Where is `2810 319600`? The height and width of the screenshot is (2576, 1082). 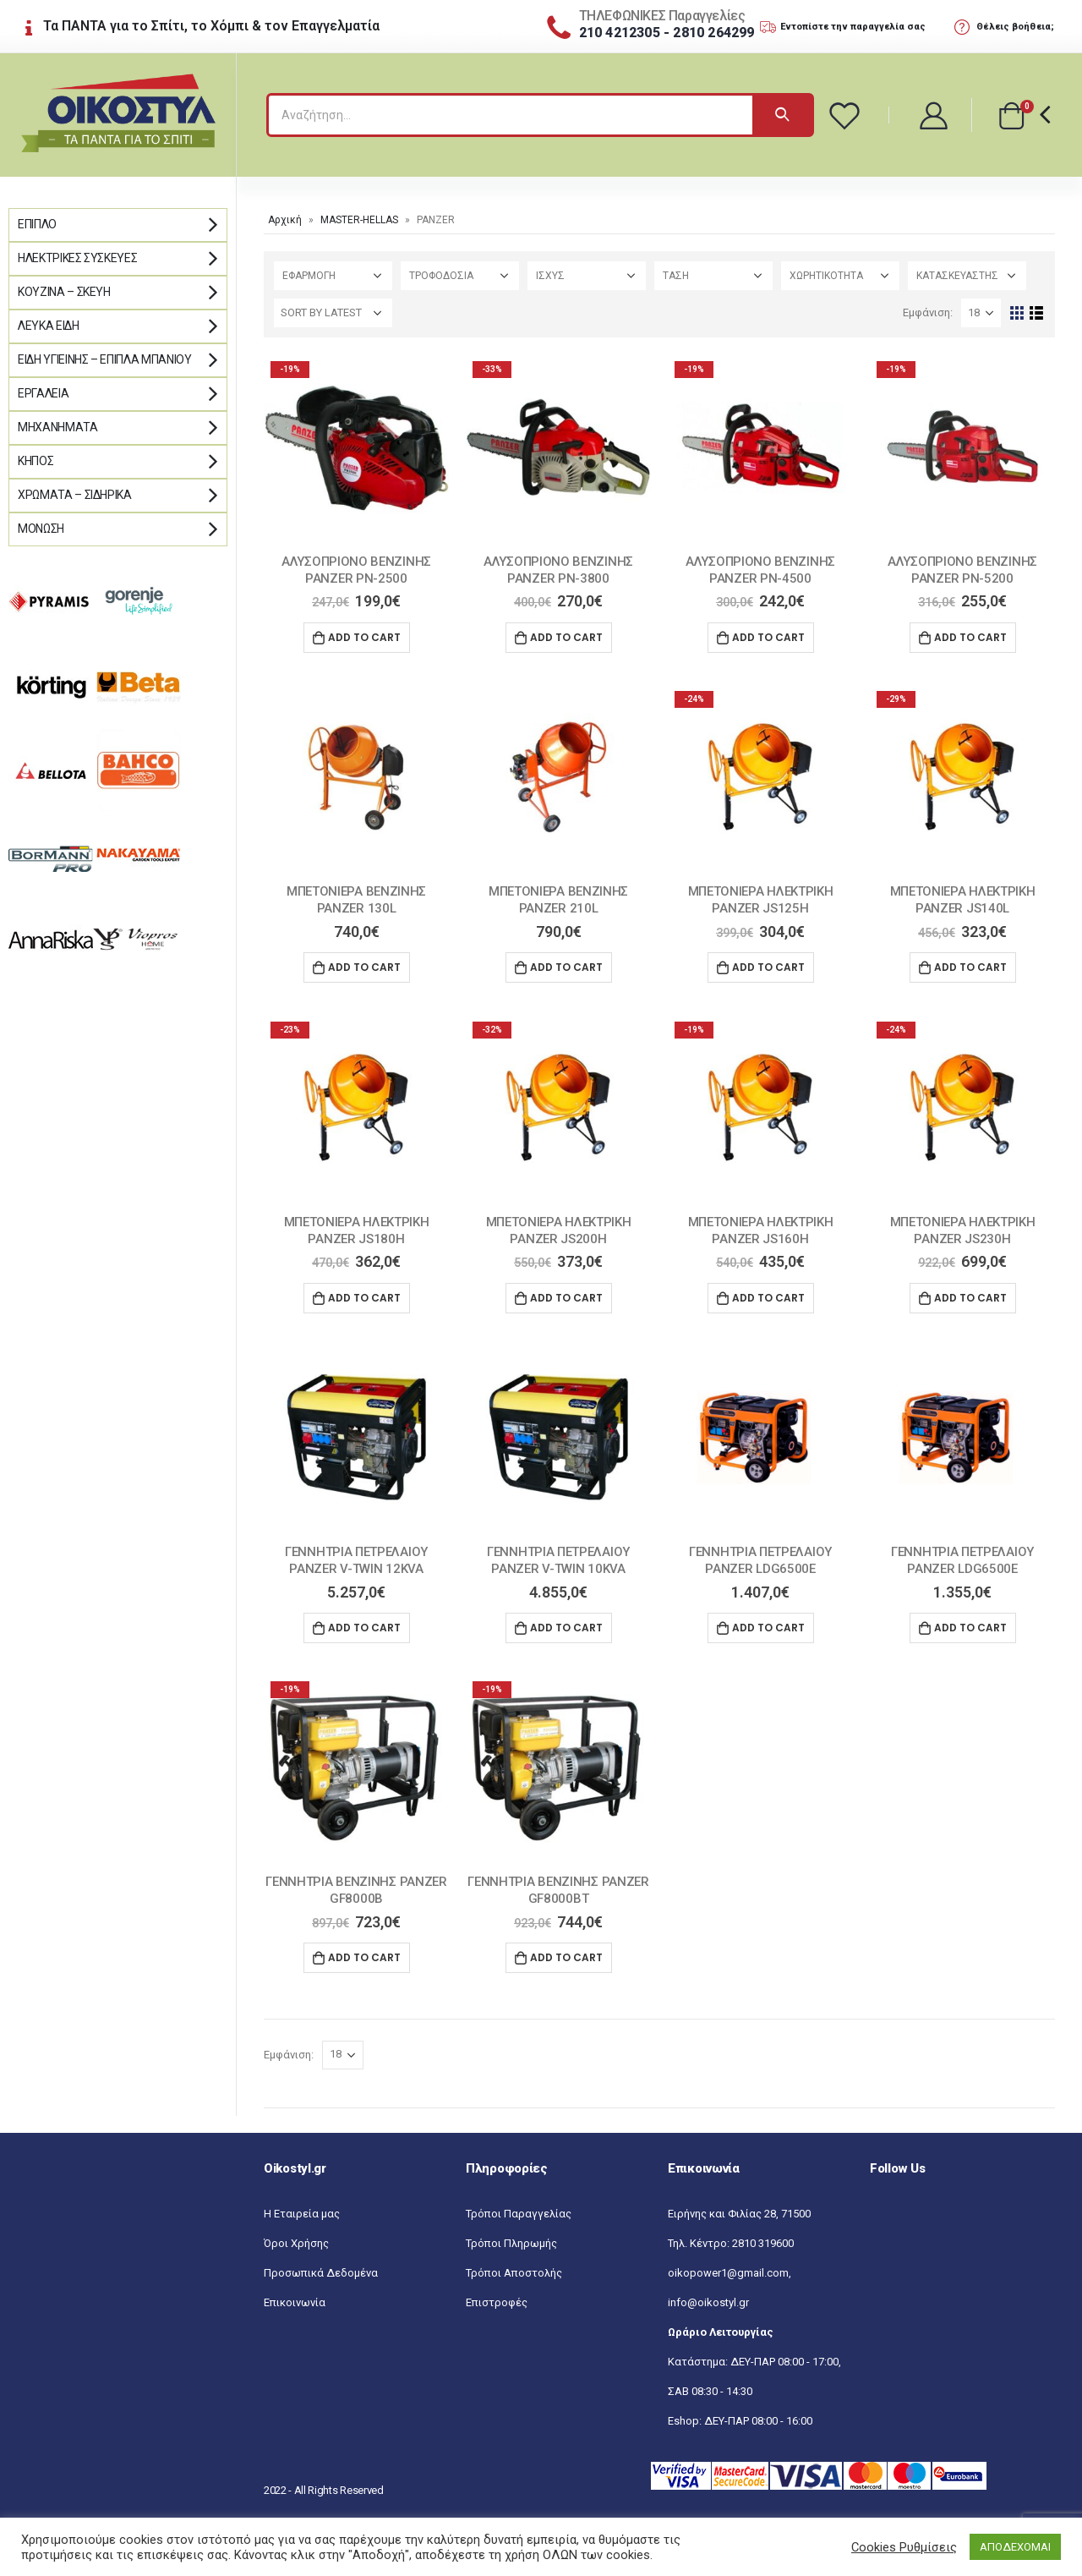 2810 319600 is located at coordinates (763, 2243).